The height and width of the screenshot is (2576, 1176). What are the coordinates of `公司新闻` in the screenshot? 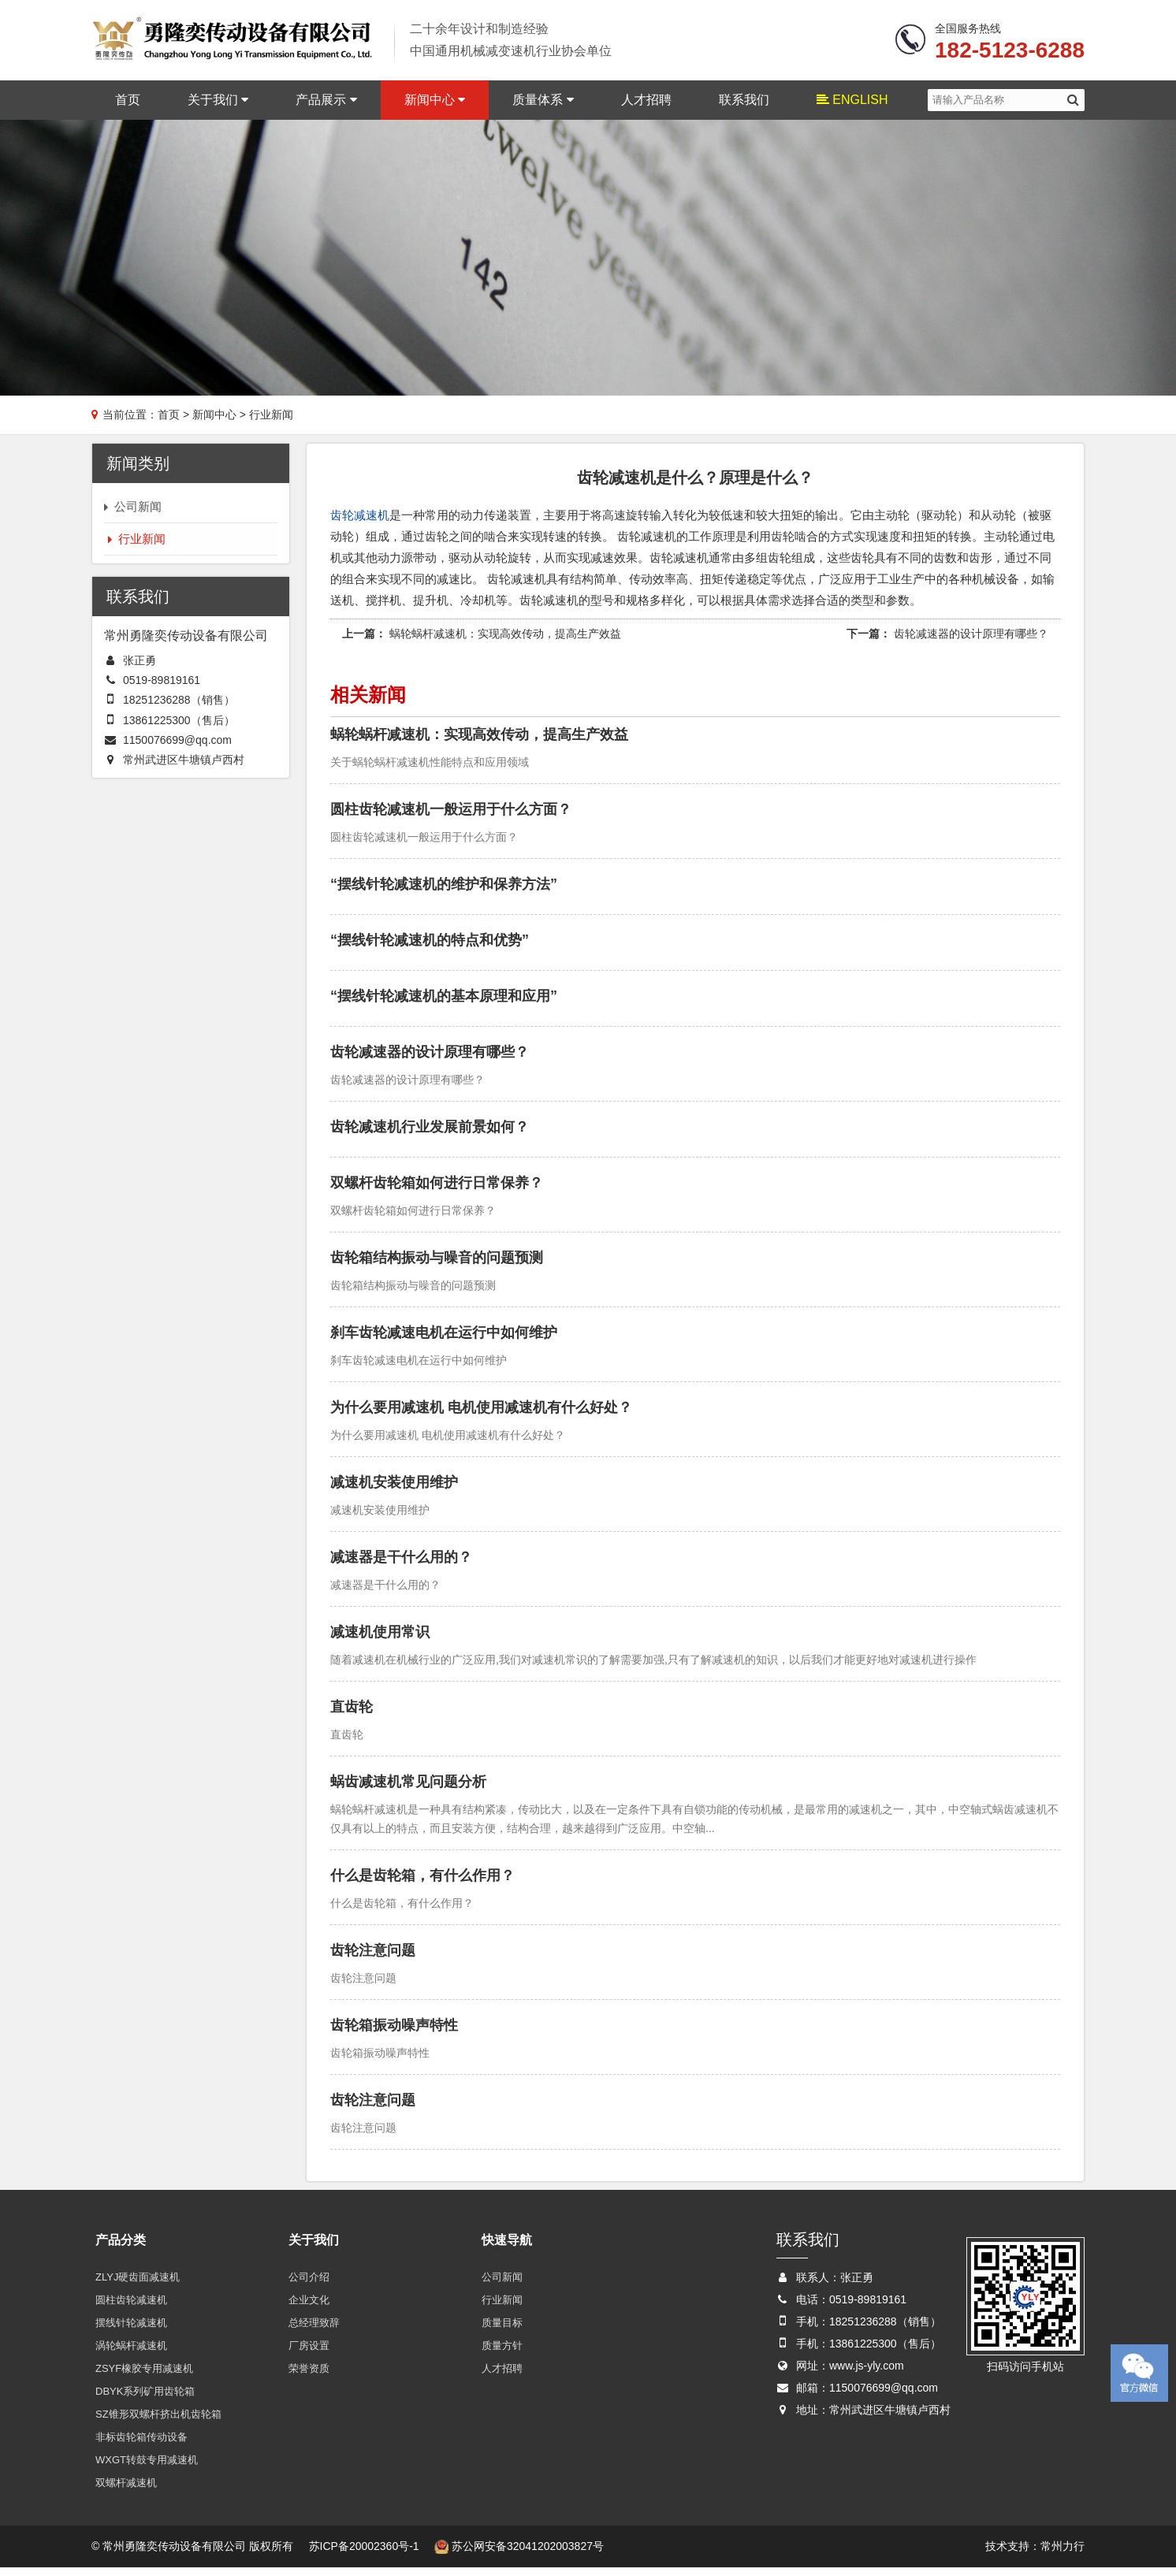 It's located at (502, 2285).